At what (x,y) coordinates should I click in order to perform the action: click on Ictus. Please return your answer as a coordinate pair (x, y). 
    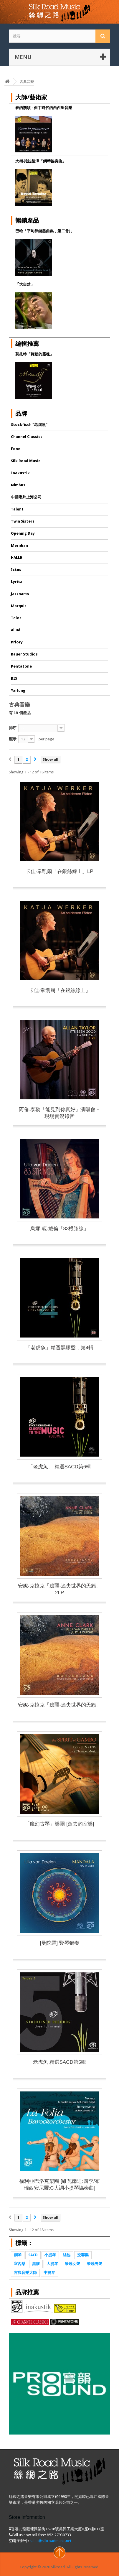
    Looking at the image, I should click on (16, 569).